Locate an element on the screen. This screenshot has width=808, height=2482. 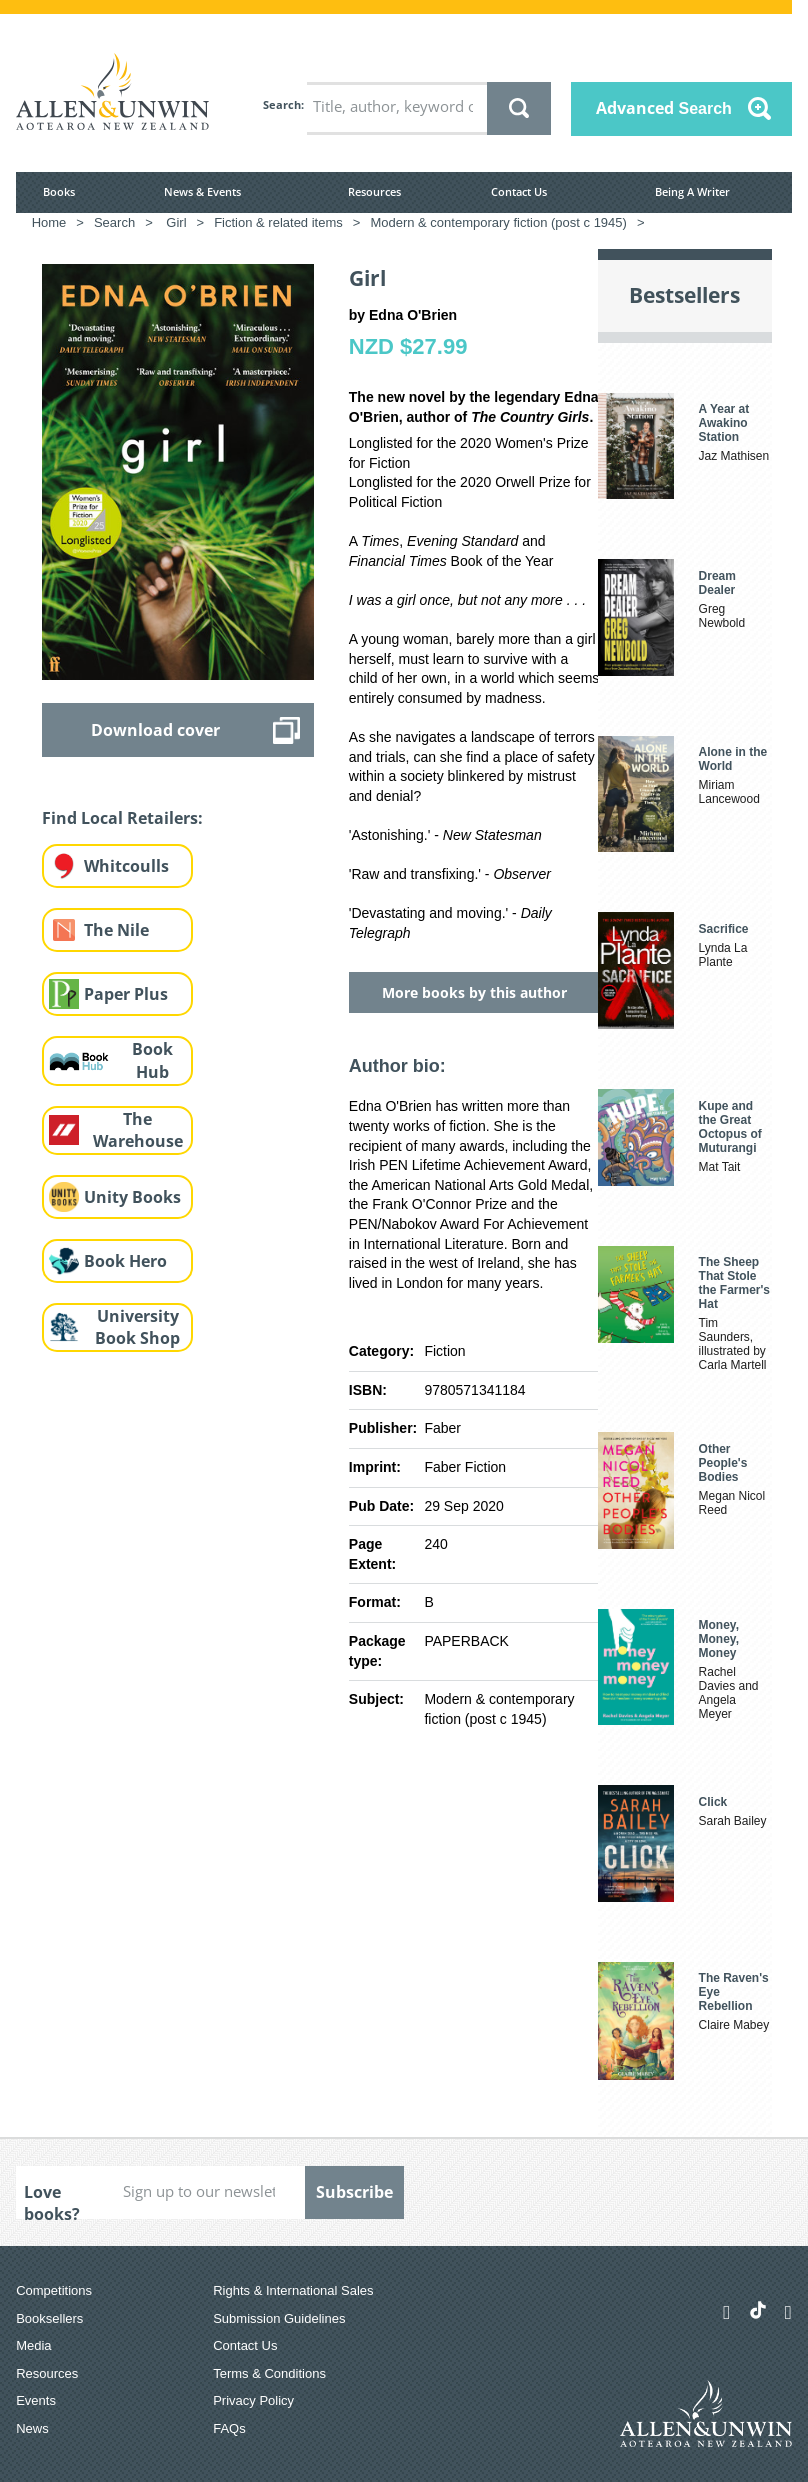
Competitions is located at coordinates (54, 2290).